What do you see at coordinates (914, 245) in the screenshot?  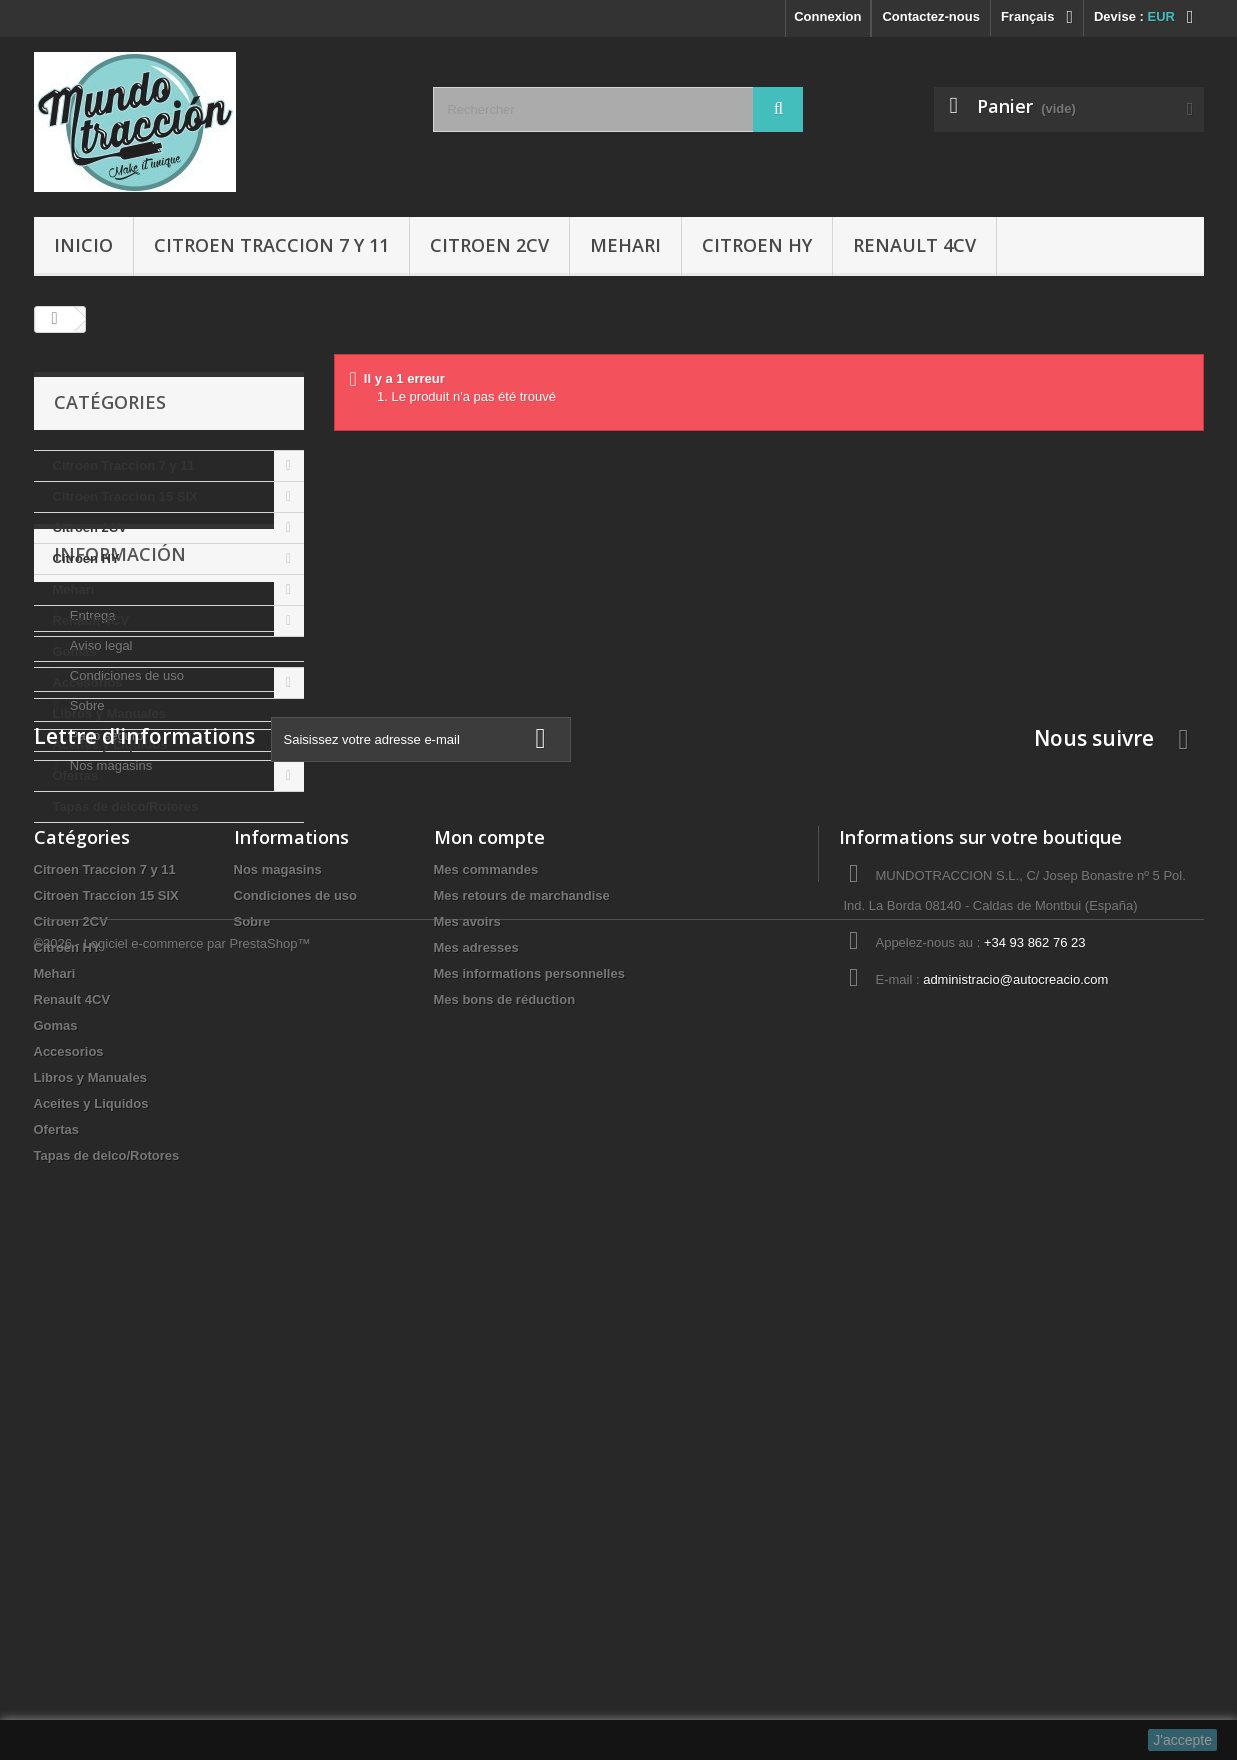 I see `Renault 4CV` at bounding box center [914, 245].